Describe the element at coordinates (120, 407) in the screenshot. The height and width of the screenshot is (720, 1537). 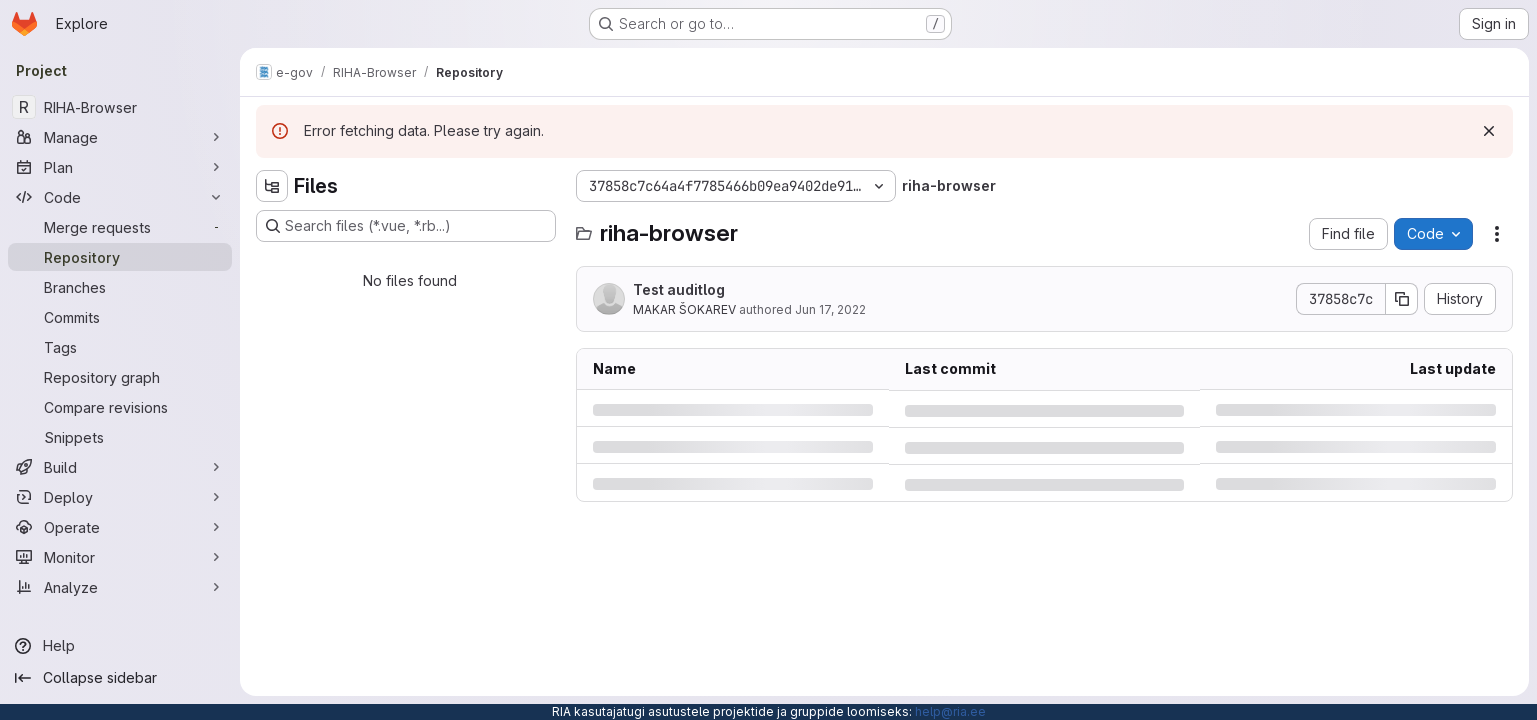
I see `[Compare revisions]` at that location.